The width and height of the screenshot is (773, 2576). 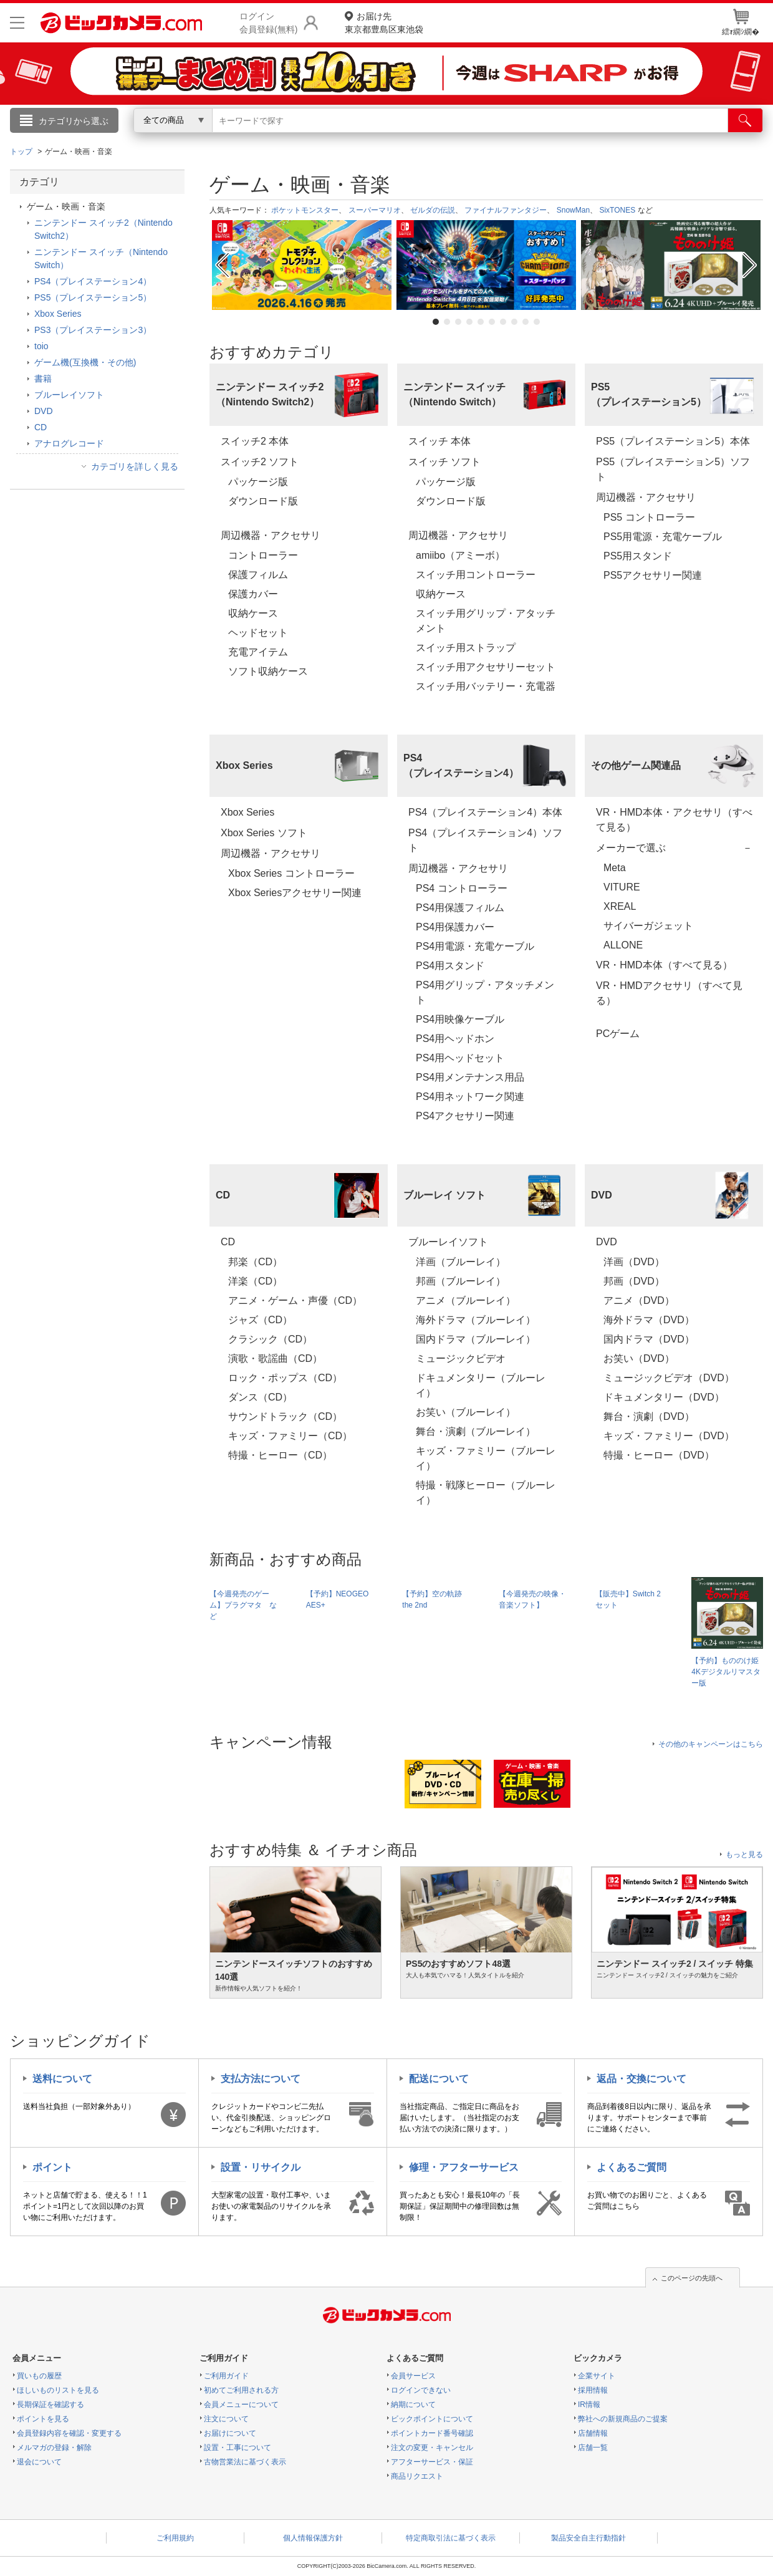 What do you see at coordinates (263, 501) in the screenshot?
I see `ダウンロード版` at bounding box center [263, 501].